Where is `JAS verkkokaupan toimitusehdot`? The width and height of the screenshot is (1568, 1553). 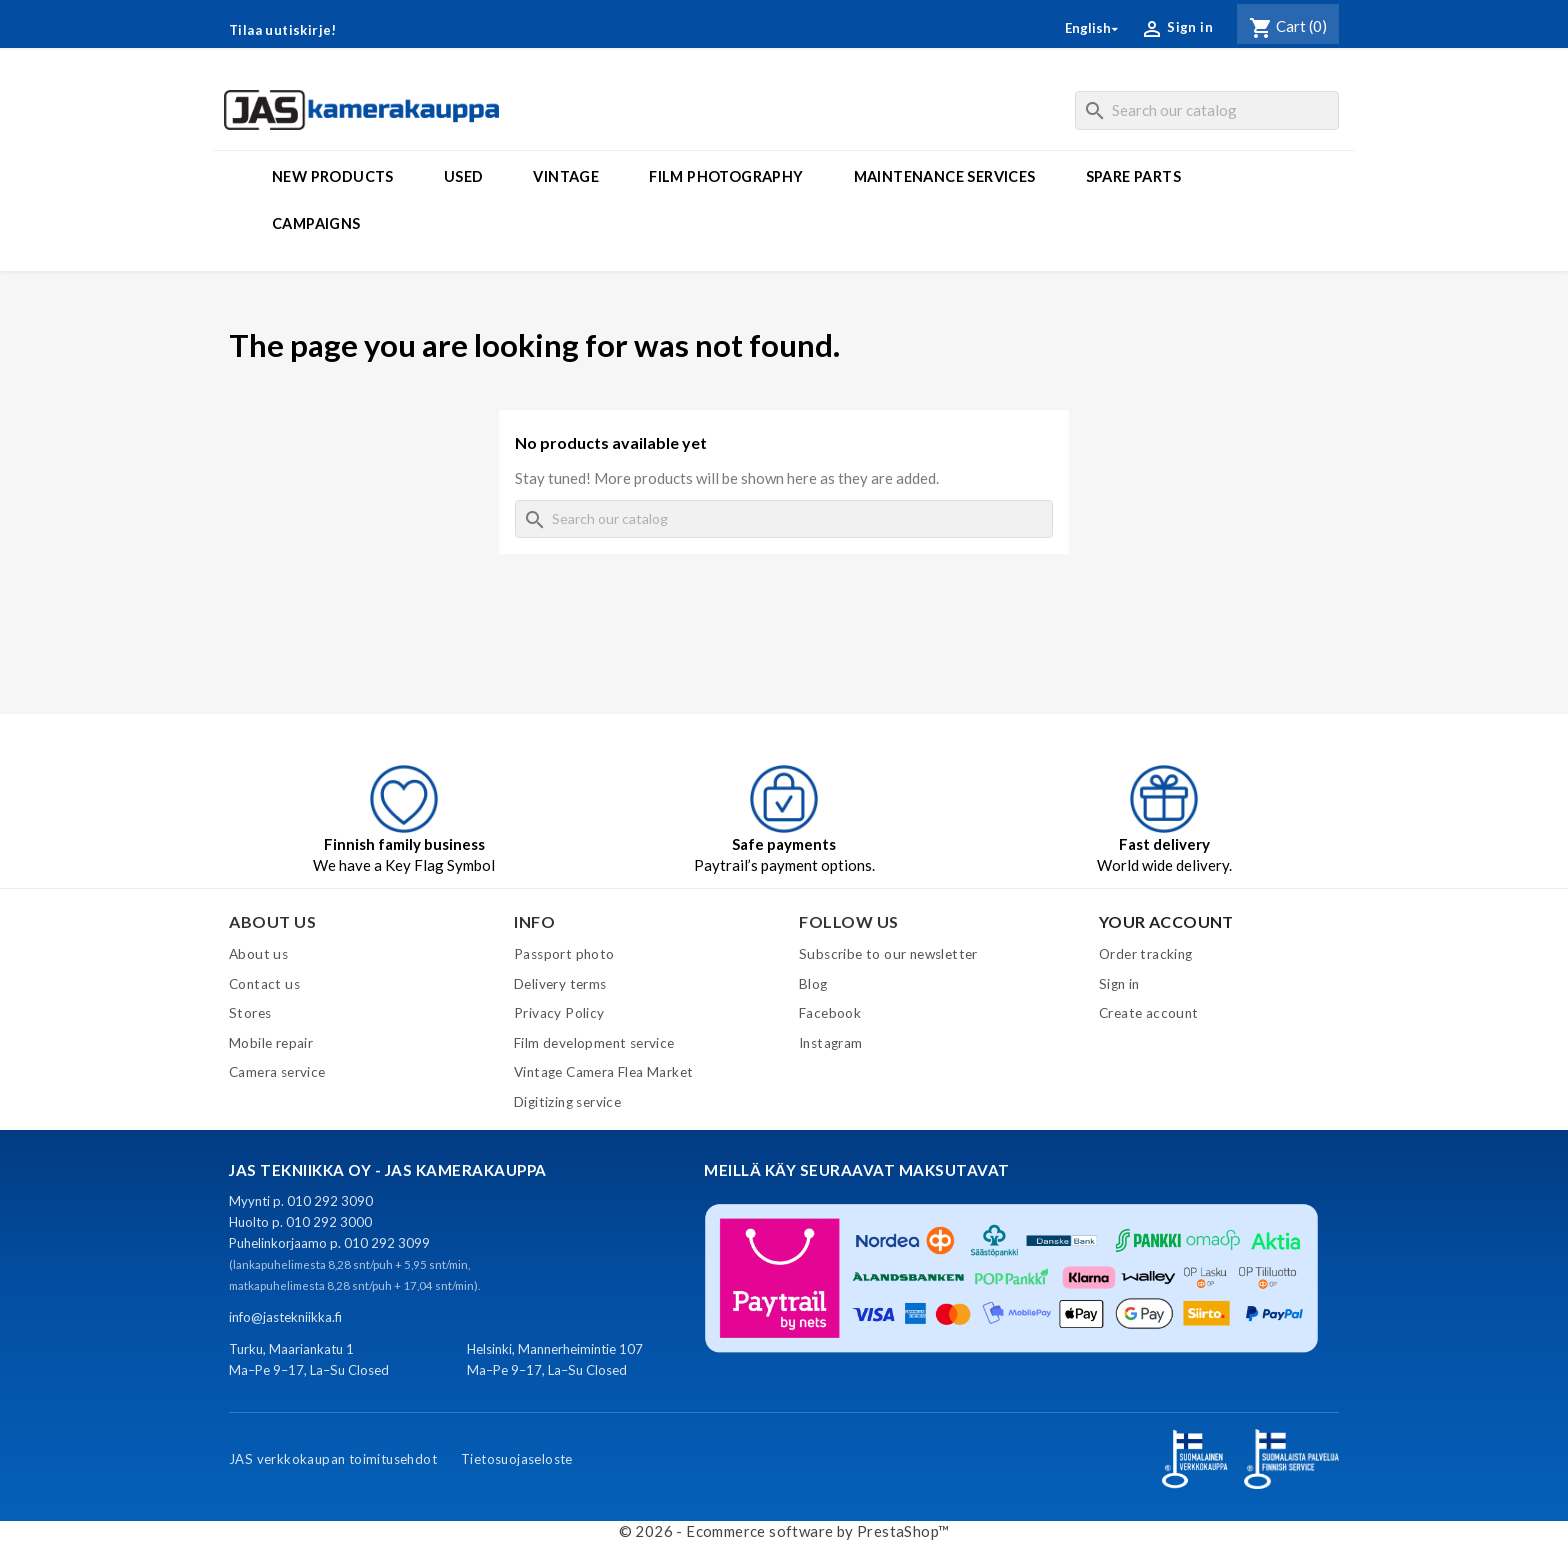 JAS verkkokaupan toimitusehdot is located at coordinates (333, 1459).